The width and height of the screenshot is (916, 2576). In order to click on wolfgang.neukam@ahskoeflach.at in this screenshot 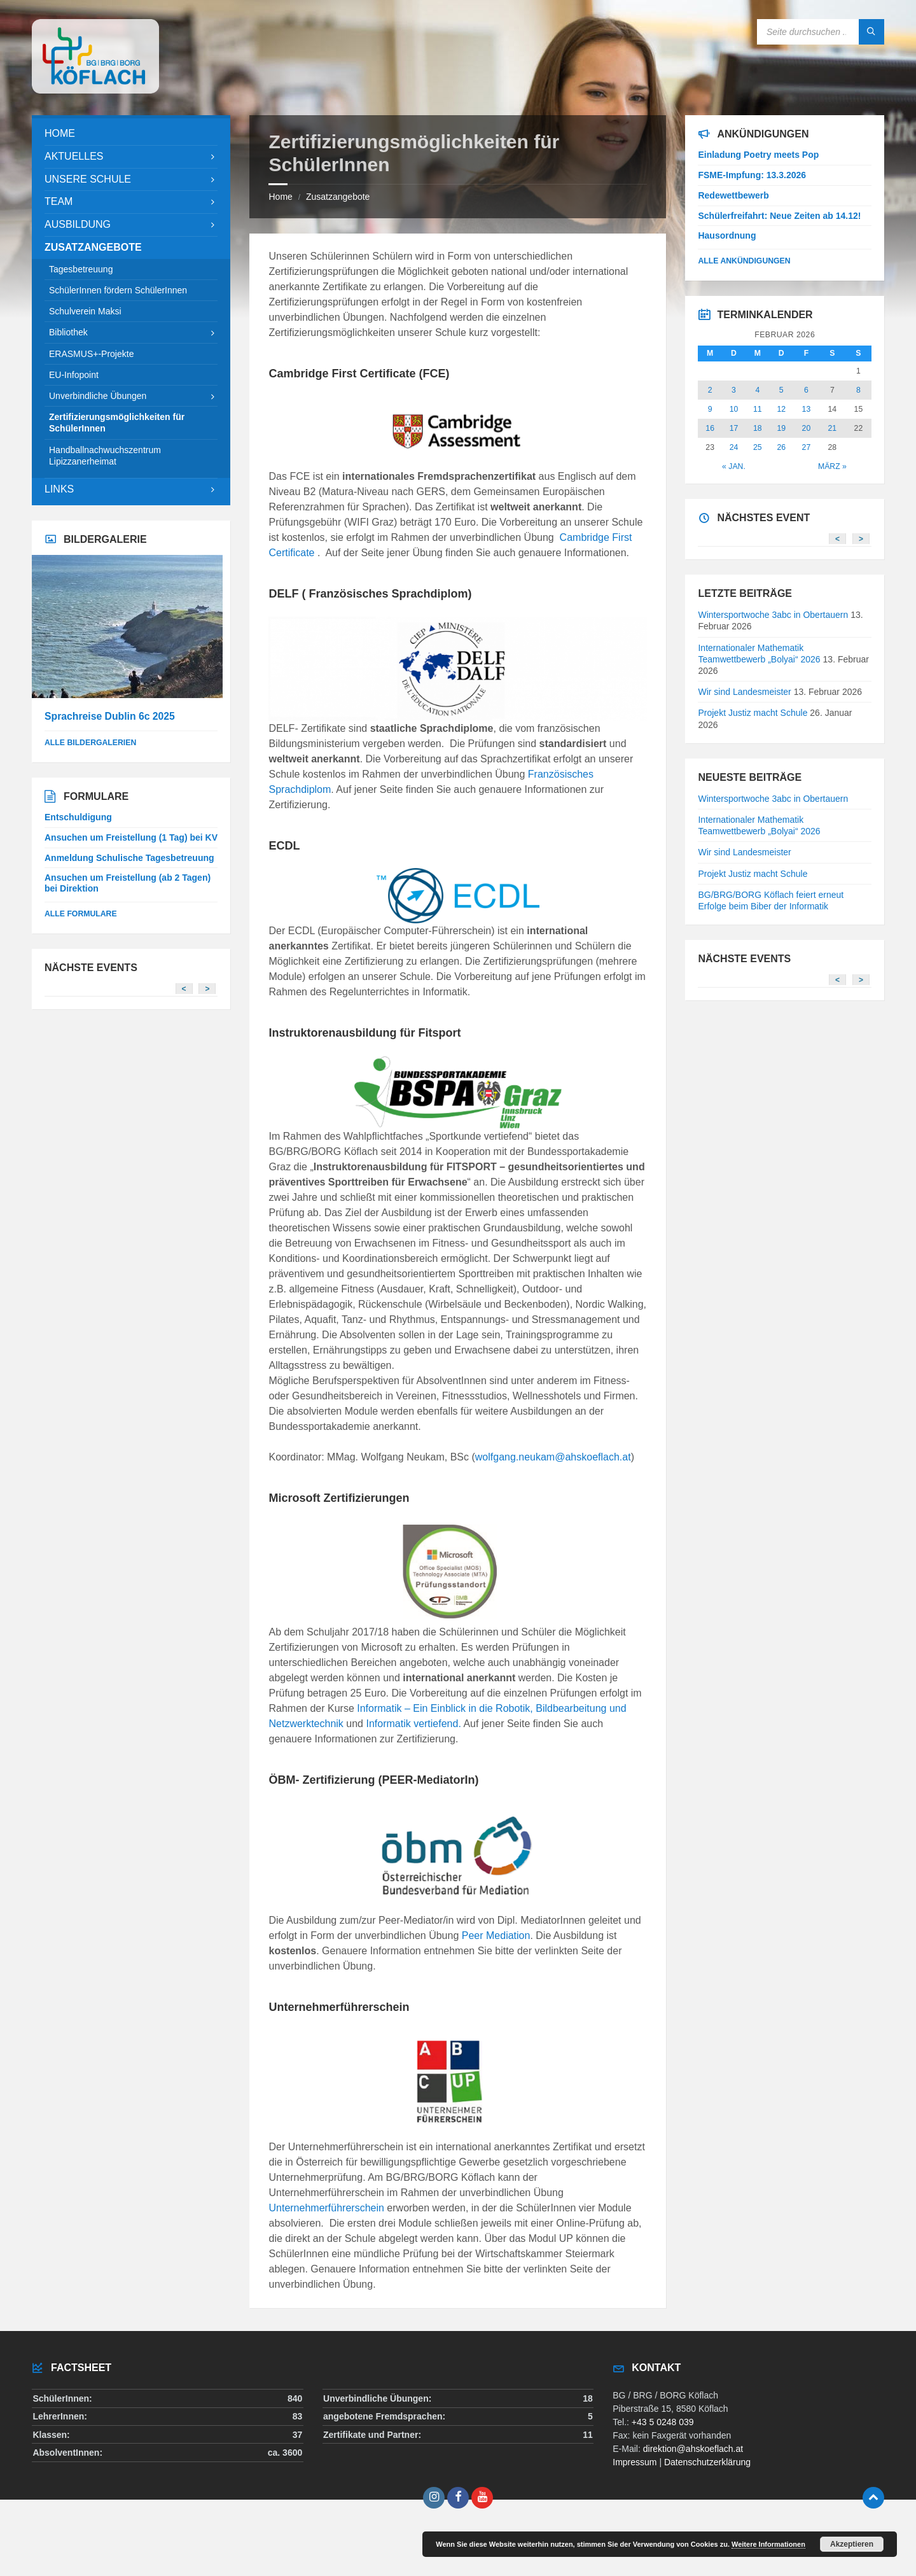, I will do `click(553, 1457)`.